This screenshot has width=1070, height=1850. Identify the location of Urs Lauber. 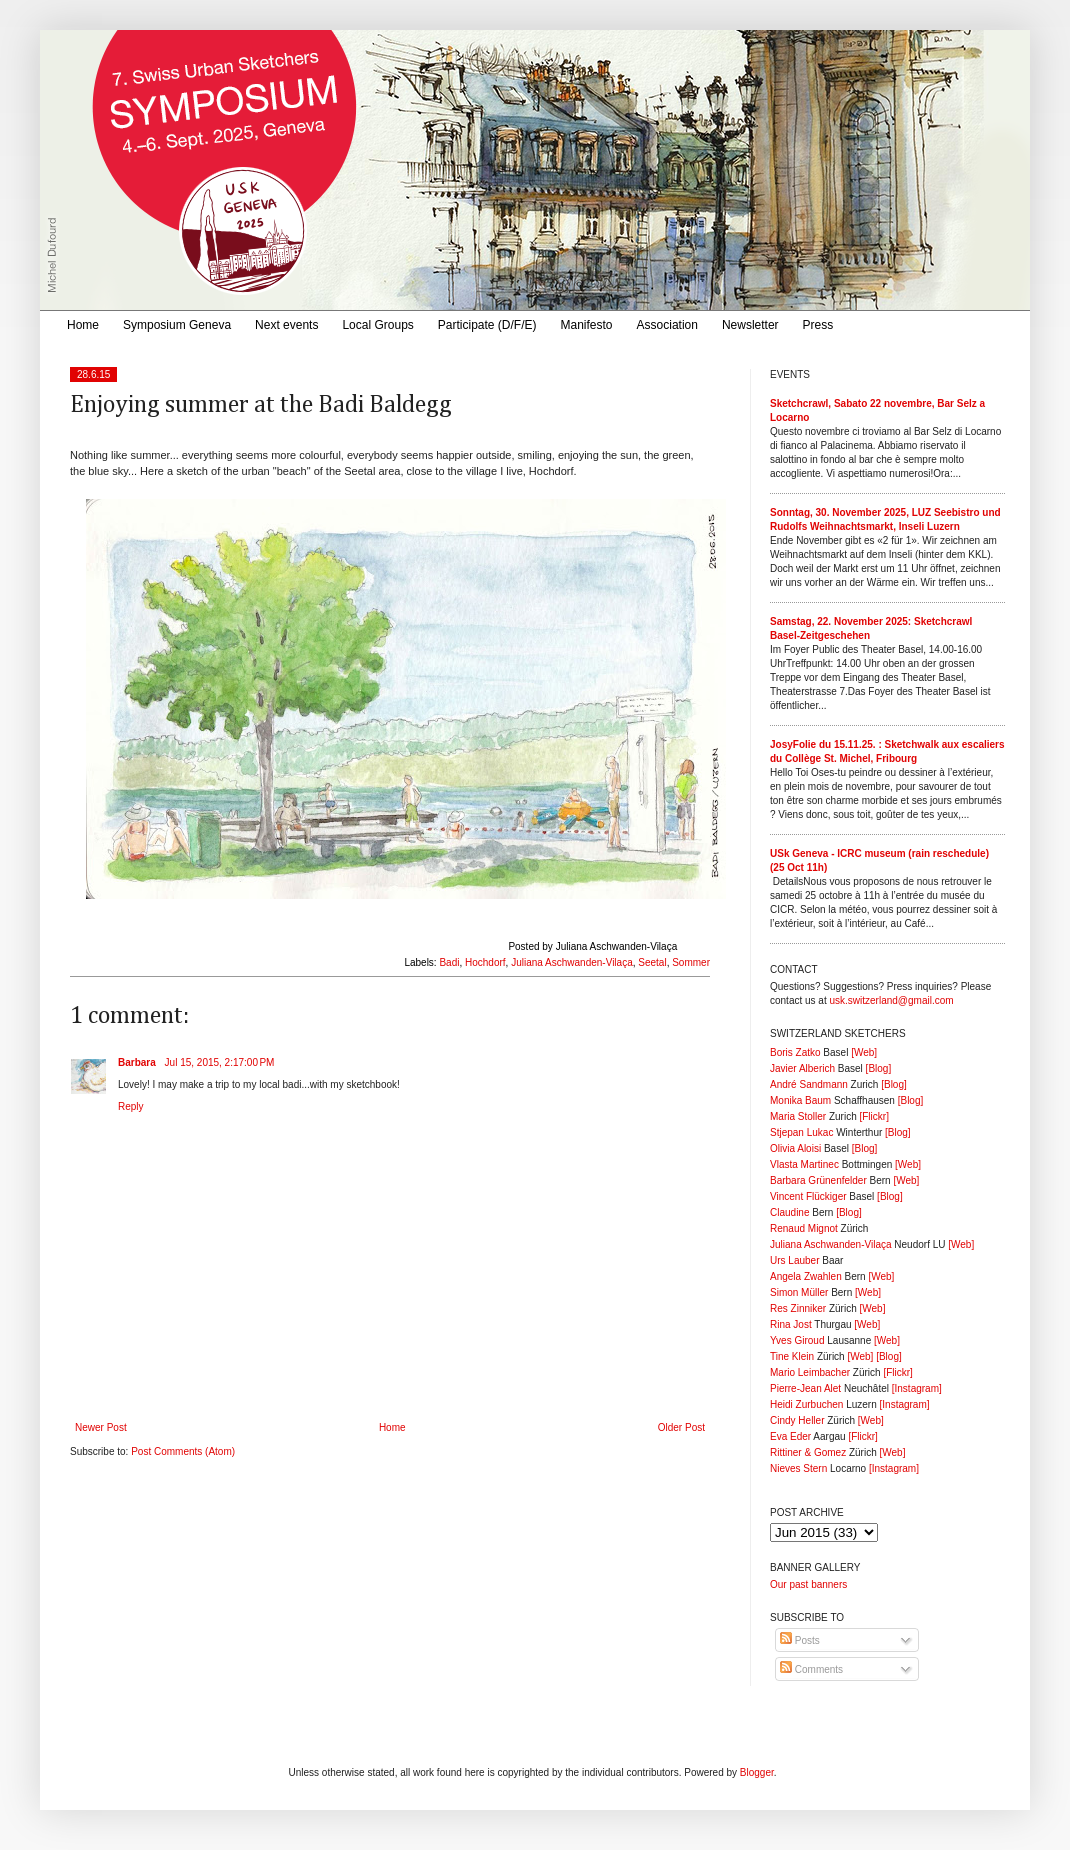
(794, 1260).